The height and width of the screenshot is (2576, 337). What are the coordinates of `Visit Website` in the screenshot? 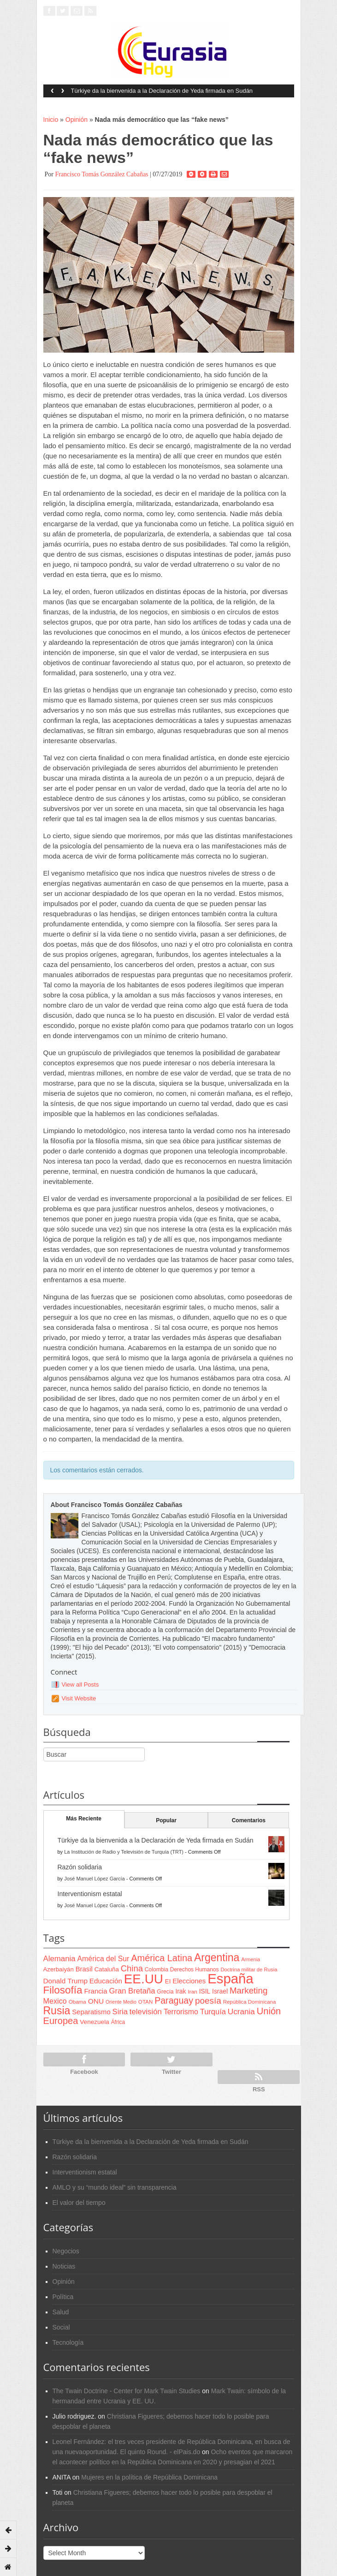 It's located at (79, 1698).